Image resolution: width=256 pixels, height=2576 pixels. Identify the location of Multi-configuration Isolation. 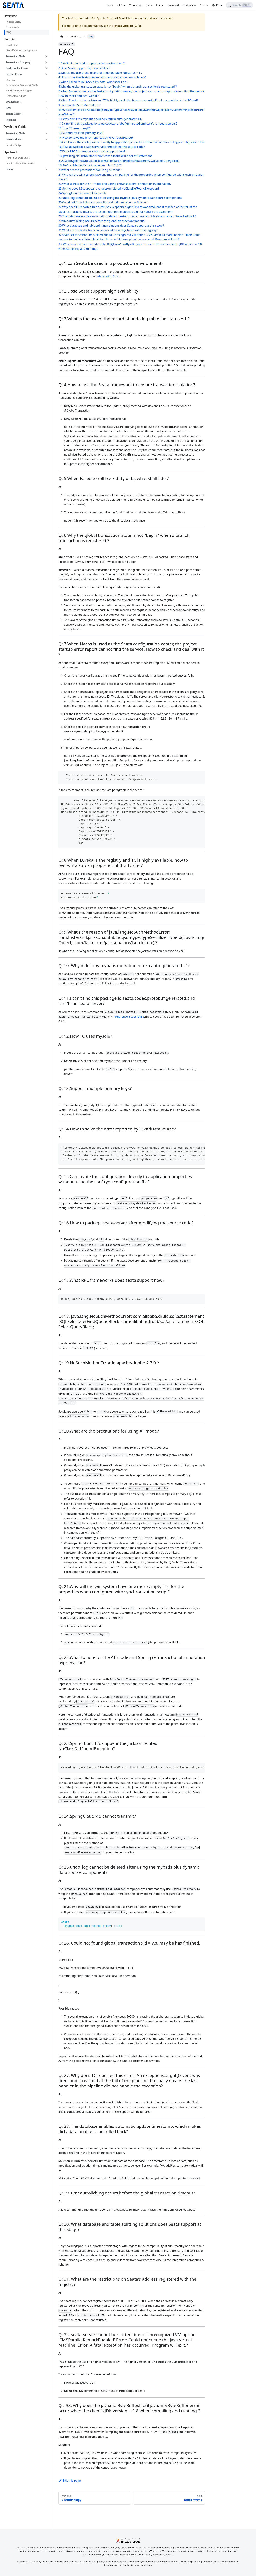
(20, 163).